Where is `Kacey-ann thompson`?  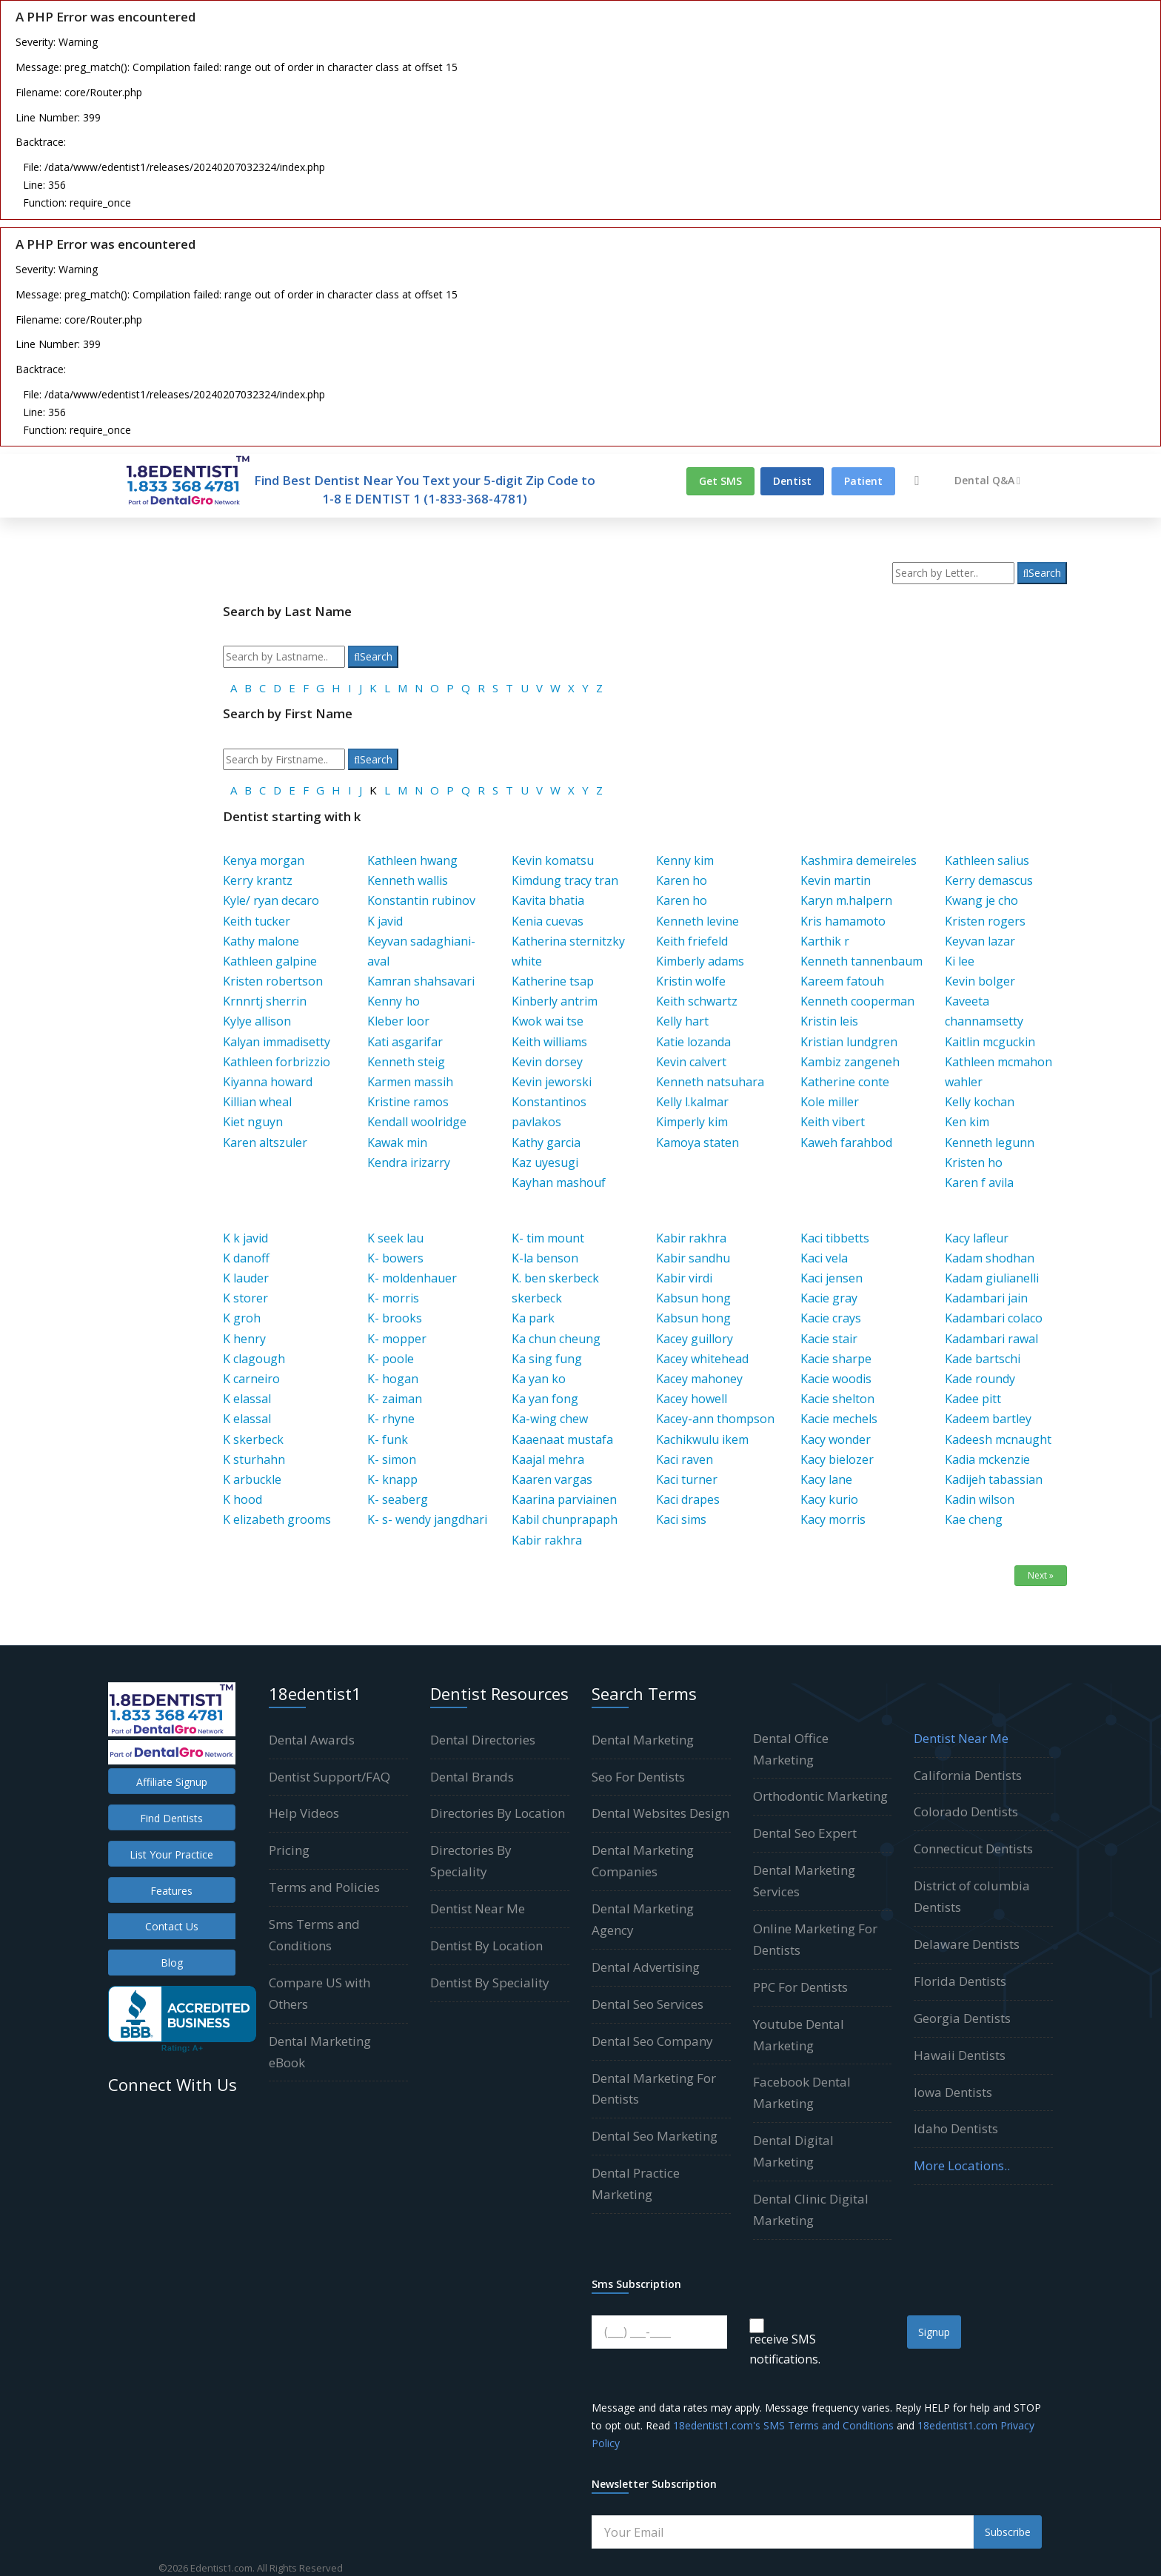 Kacey-ann thompson is located at coordinates (715, 1419).